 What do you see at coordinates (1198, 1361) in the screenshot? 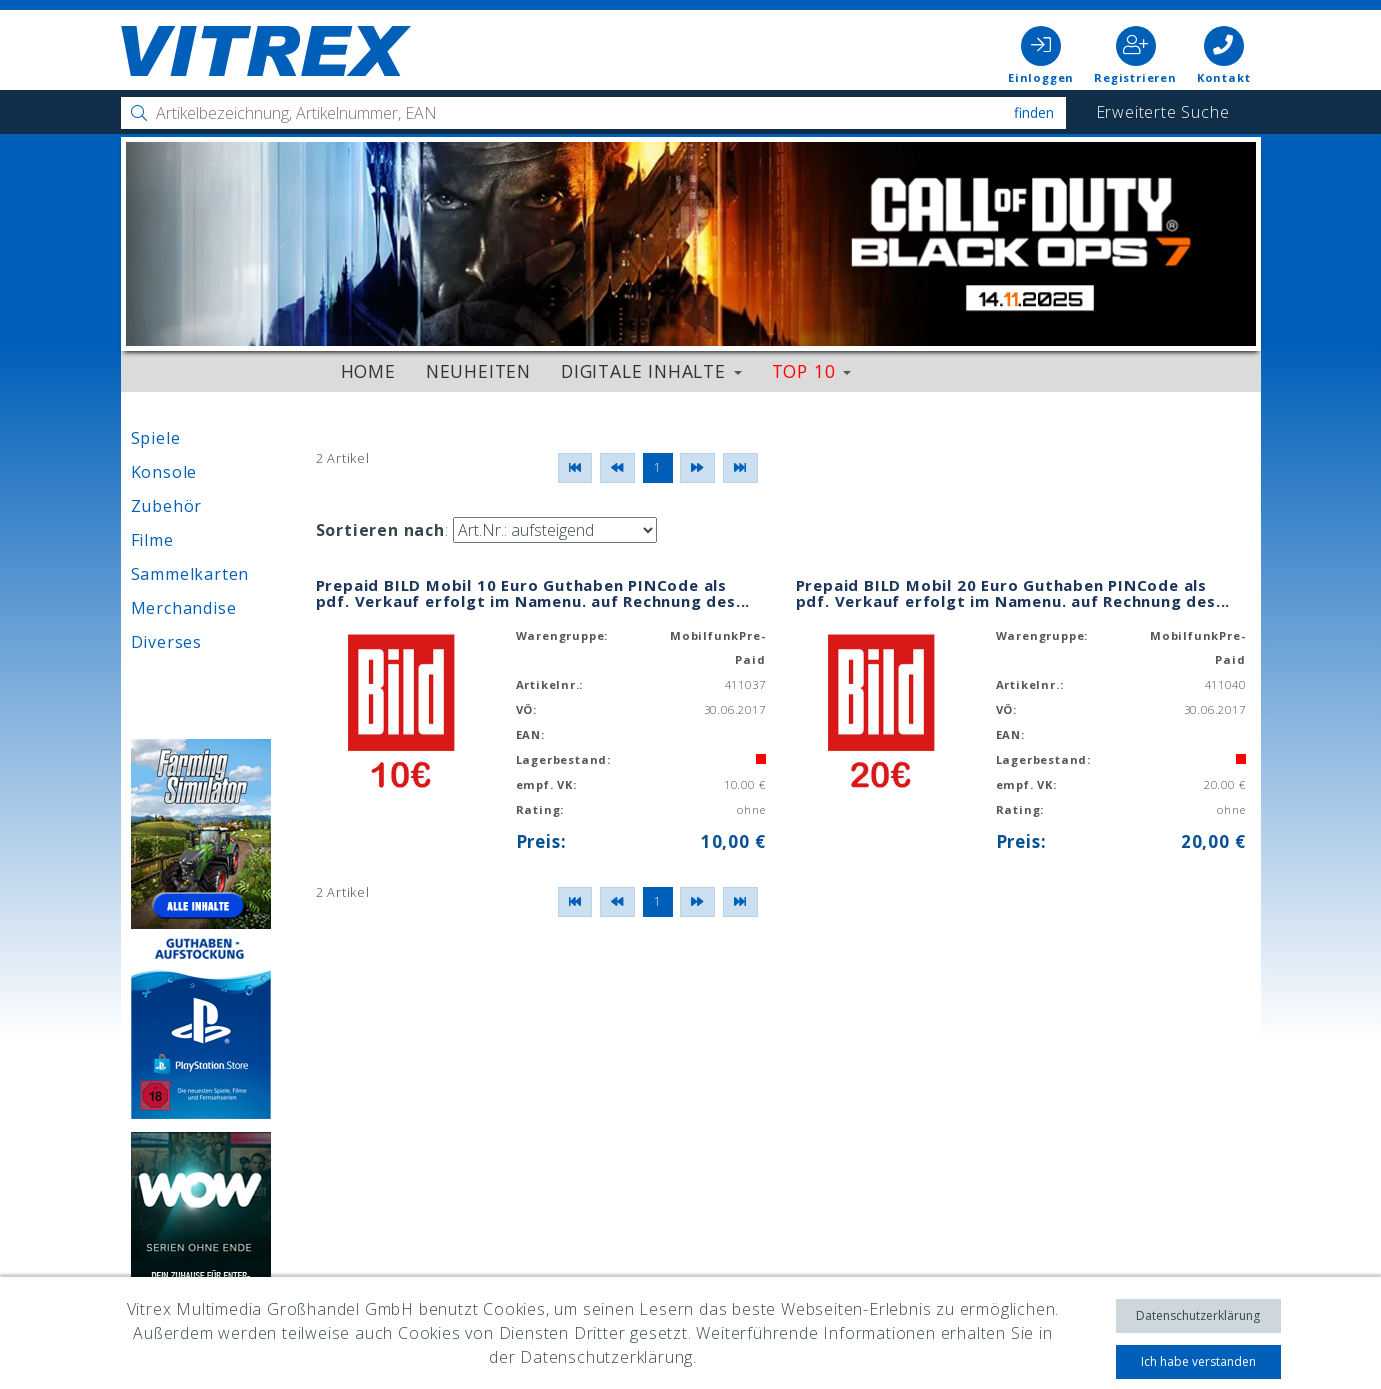
I see `Ich habe verstanden` at bounding box center [1198, 1361].